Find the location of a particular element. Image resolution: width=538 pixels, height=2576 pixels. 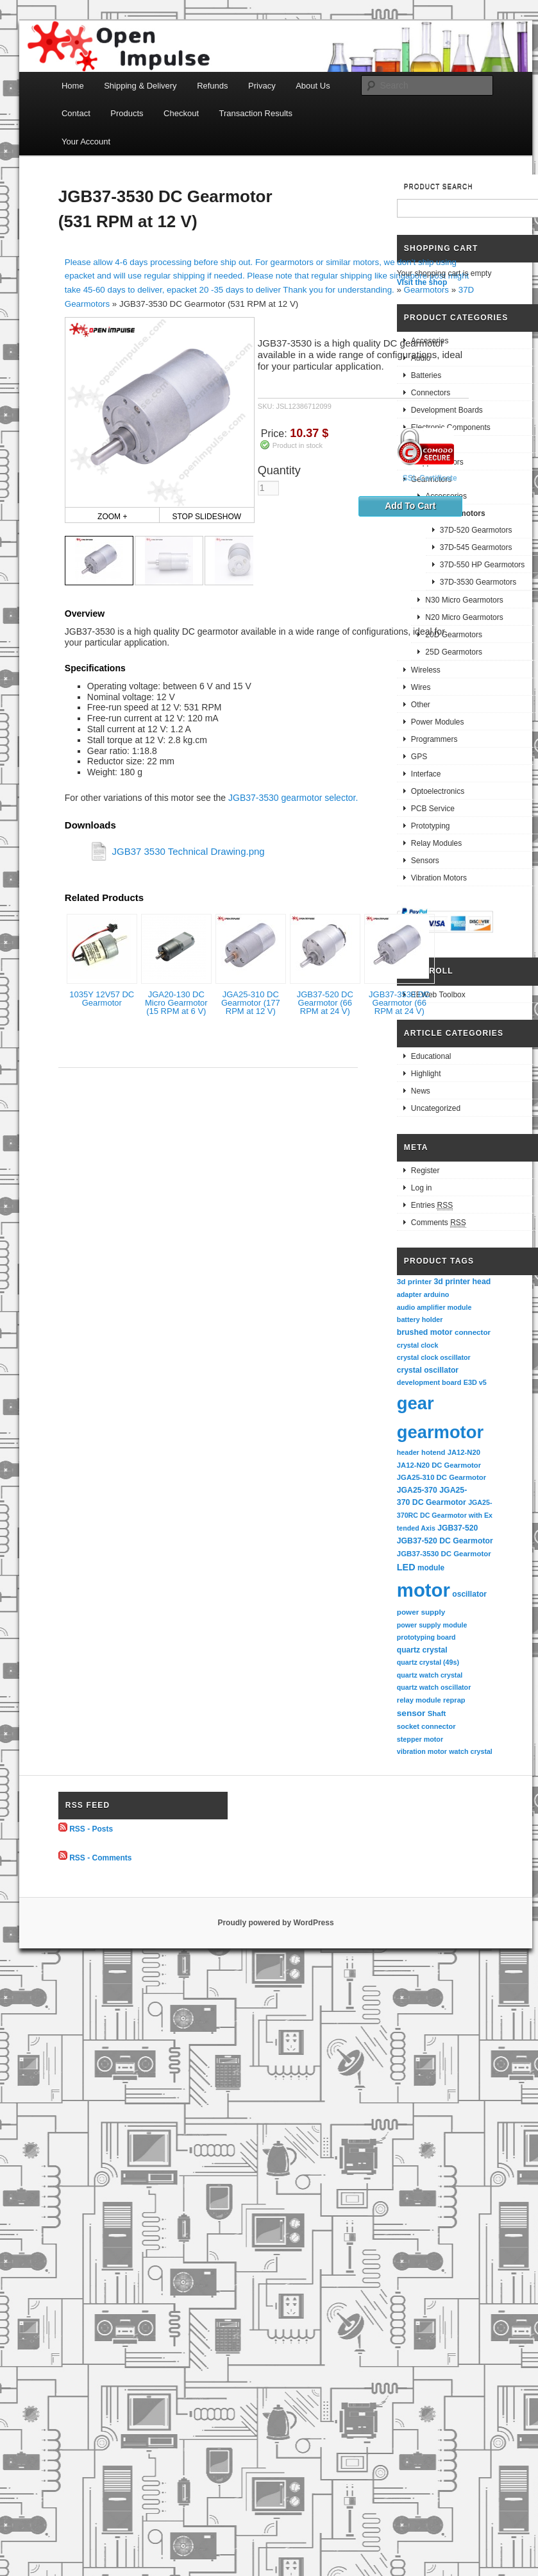

JGA20-130 DC Micro Gearmotor (15 RPM at 6 V) is located at coordinates (176, 1003).